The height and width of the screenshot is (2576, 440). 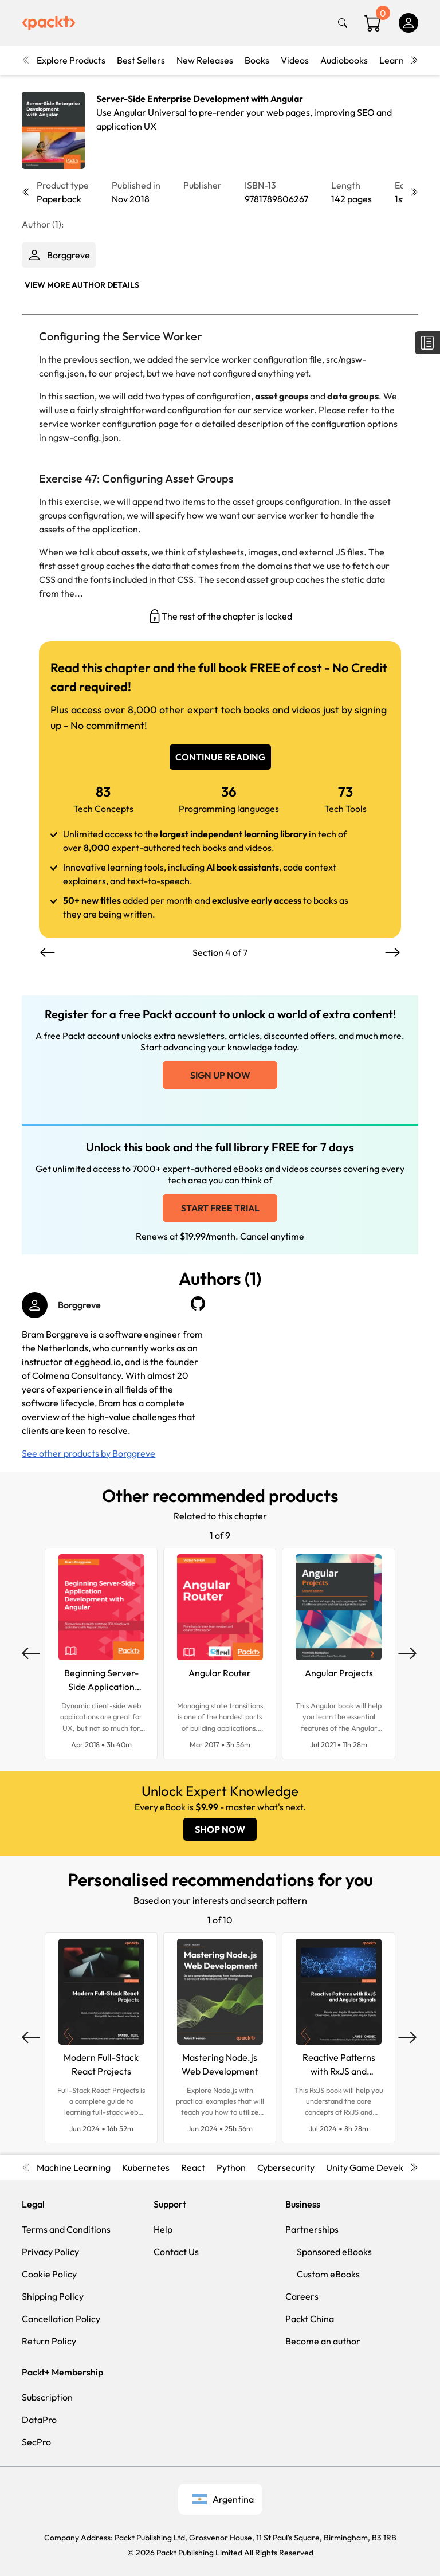 What do you see at coordinates (322, 2341) in the screenshot?
I see `Become an author` at bounding box center [322, 2341].